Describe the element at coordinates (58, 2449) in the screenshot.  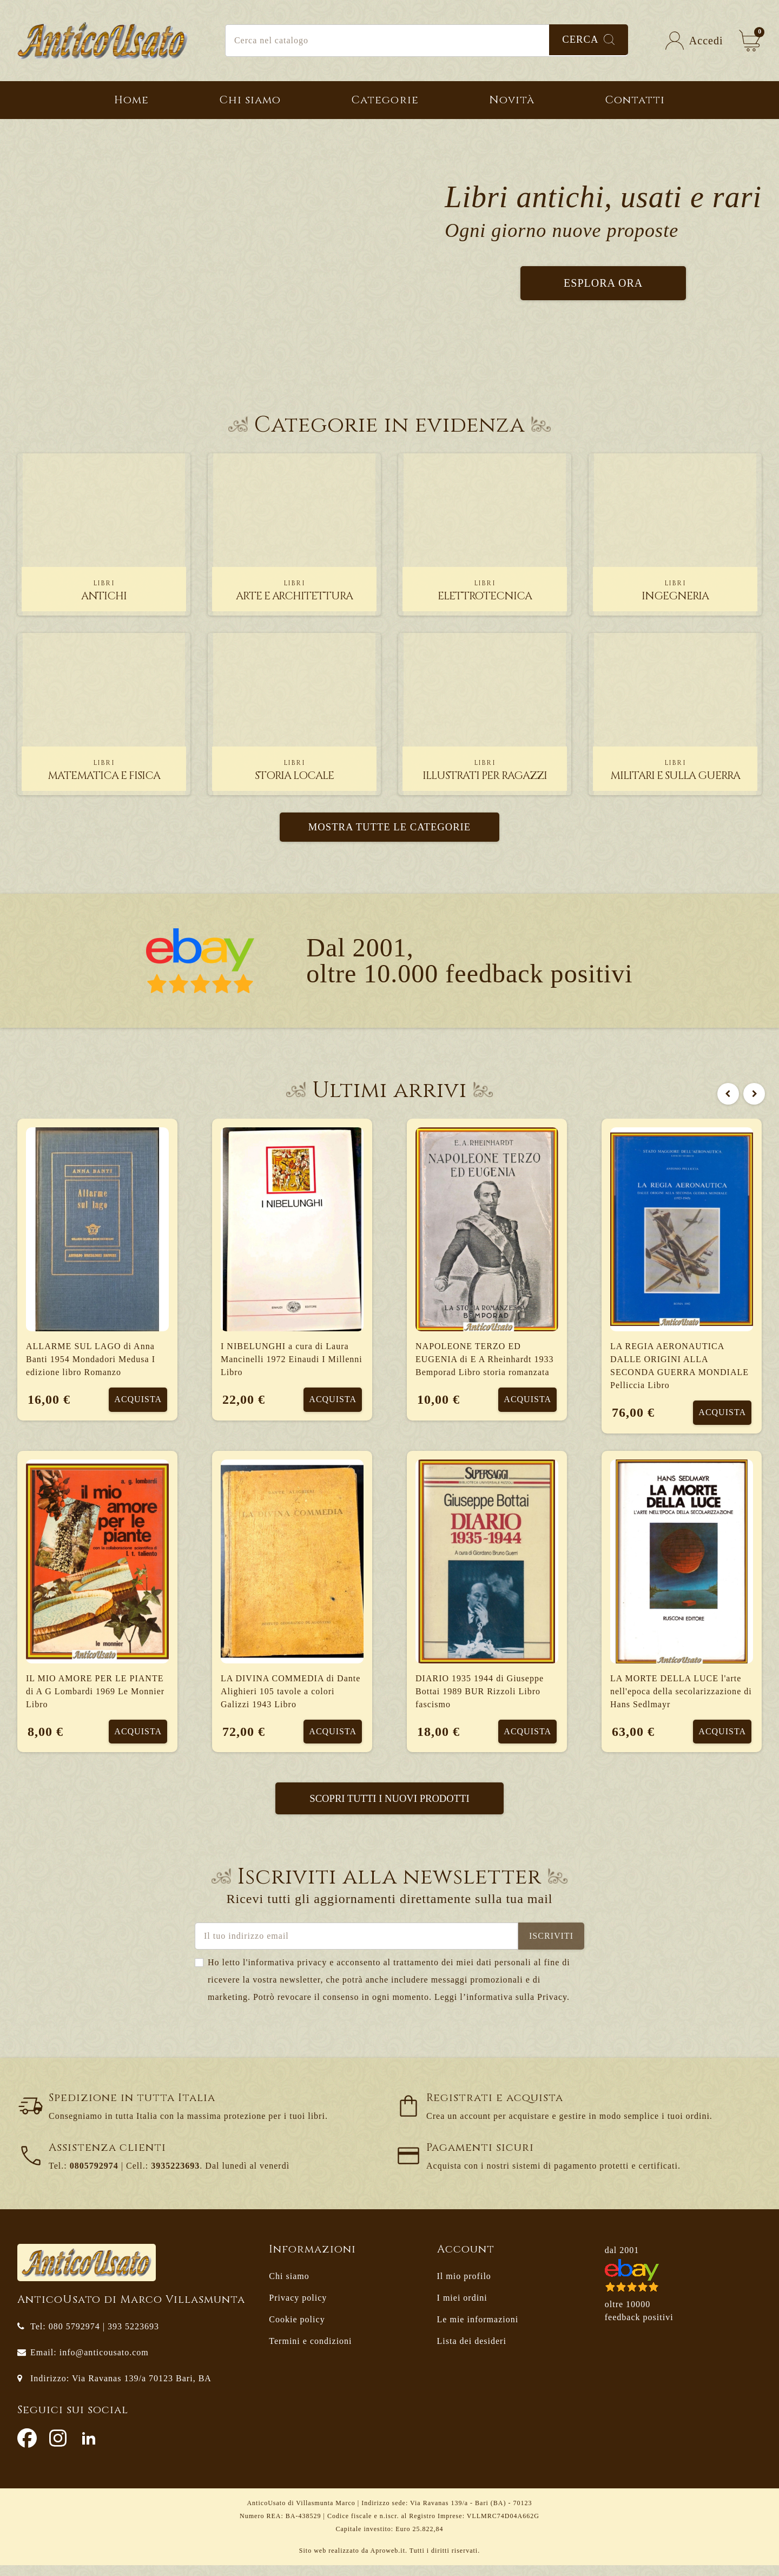
I see `Instagram` at that location.